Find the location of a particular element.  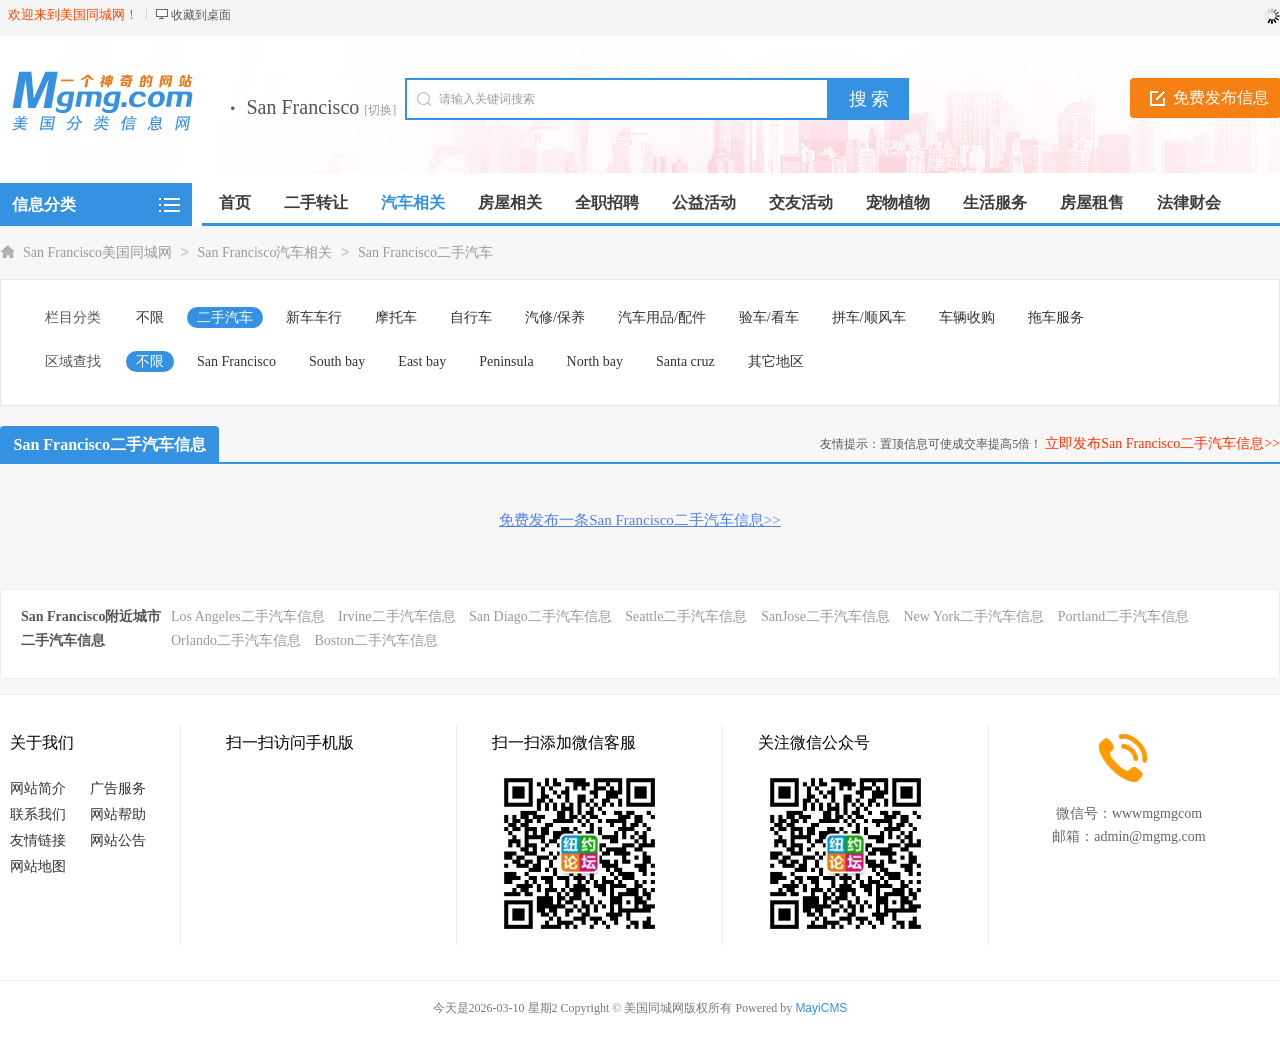

二手汽车 is located at coordinates (225, 317).